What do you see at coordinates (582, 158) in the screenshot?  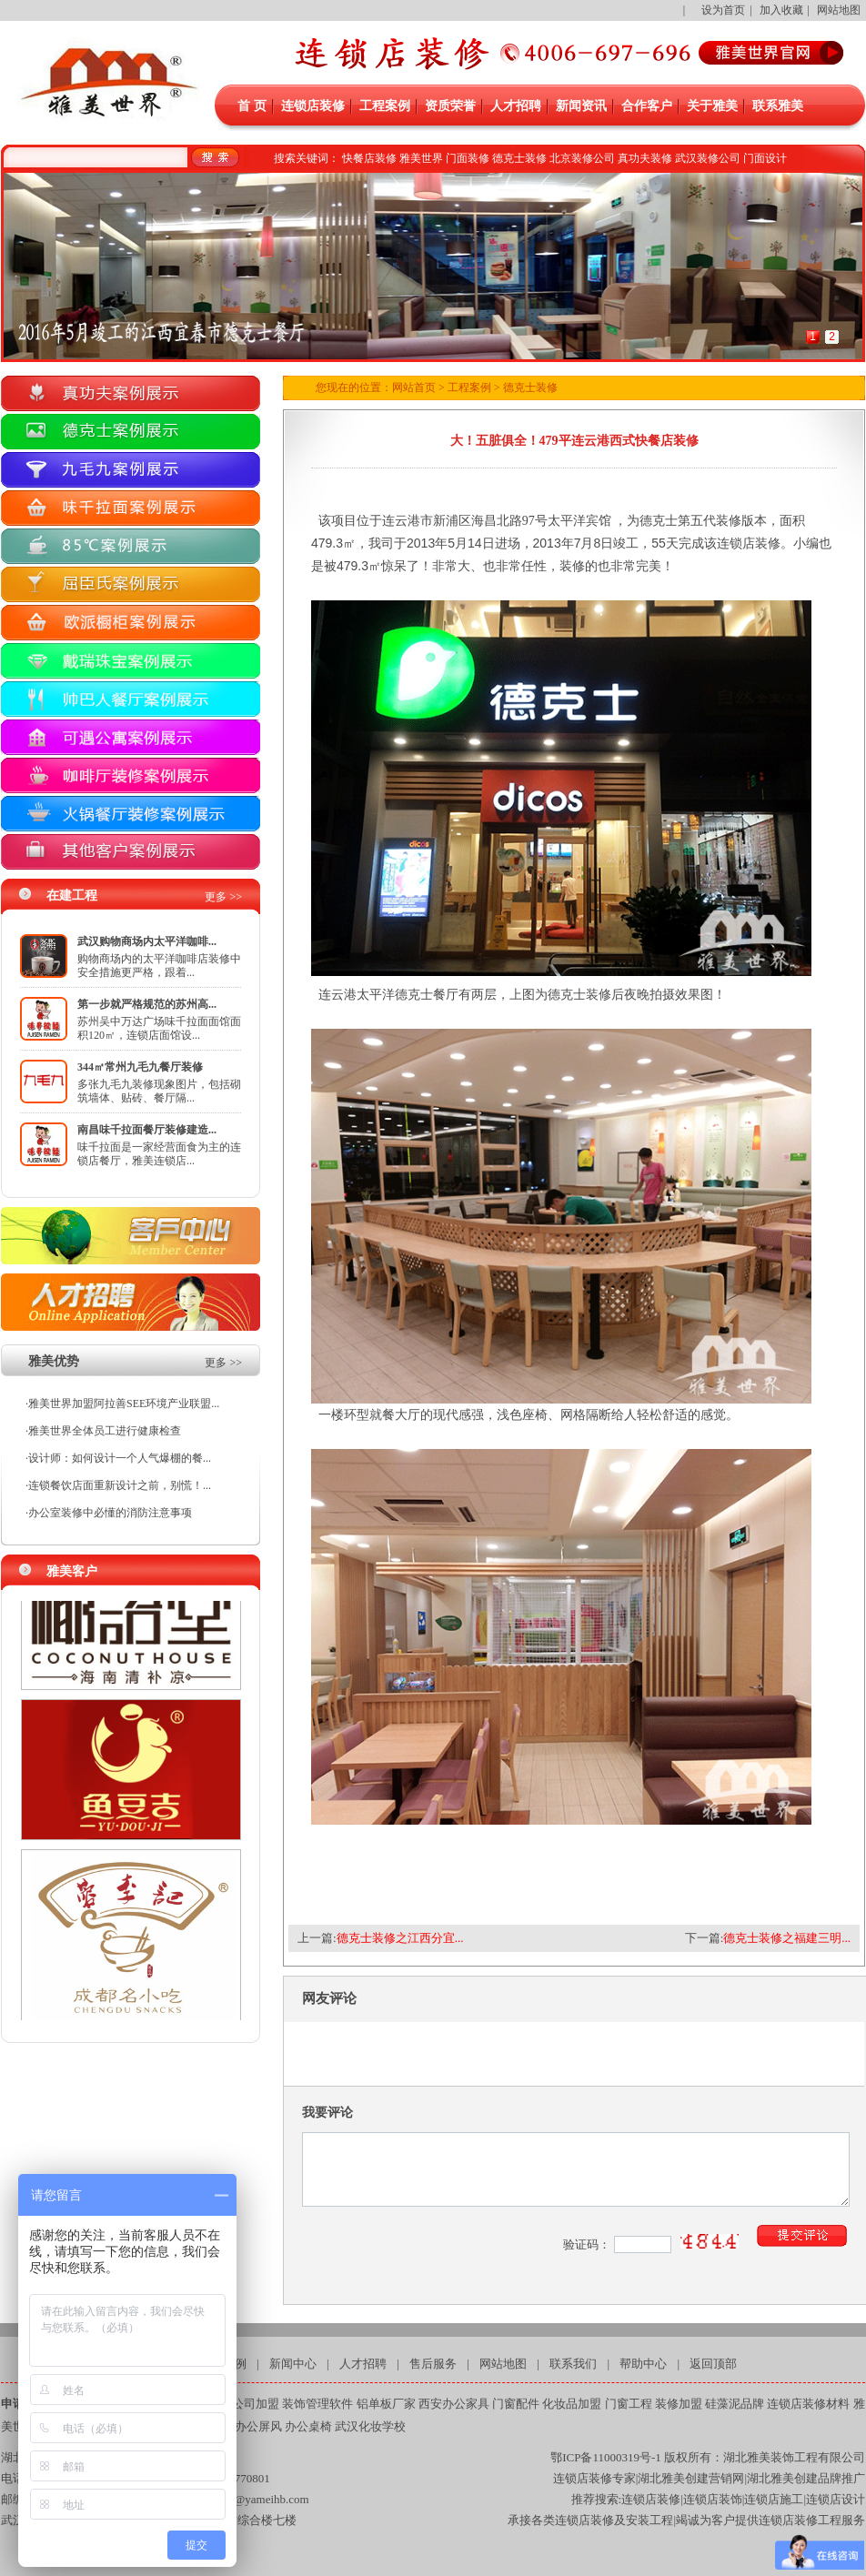 I see `北京装修公司` at bounding box center [582, 158].